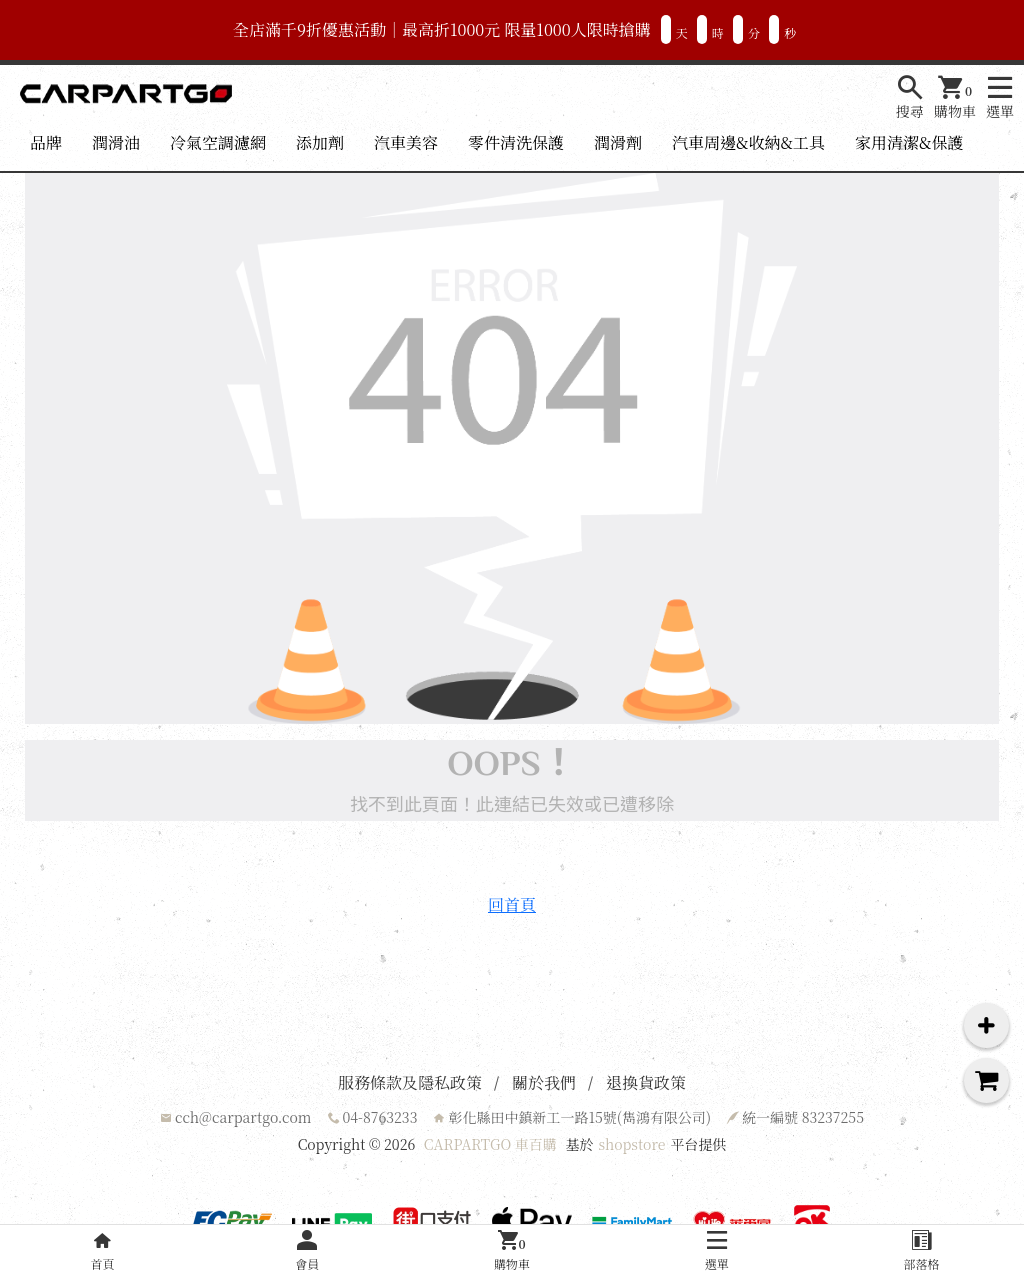  I want to click on 服務條款及隱私政策, so click(410, 1082).